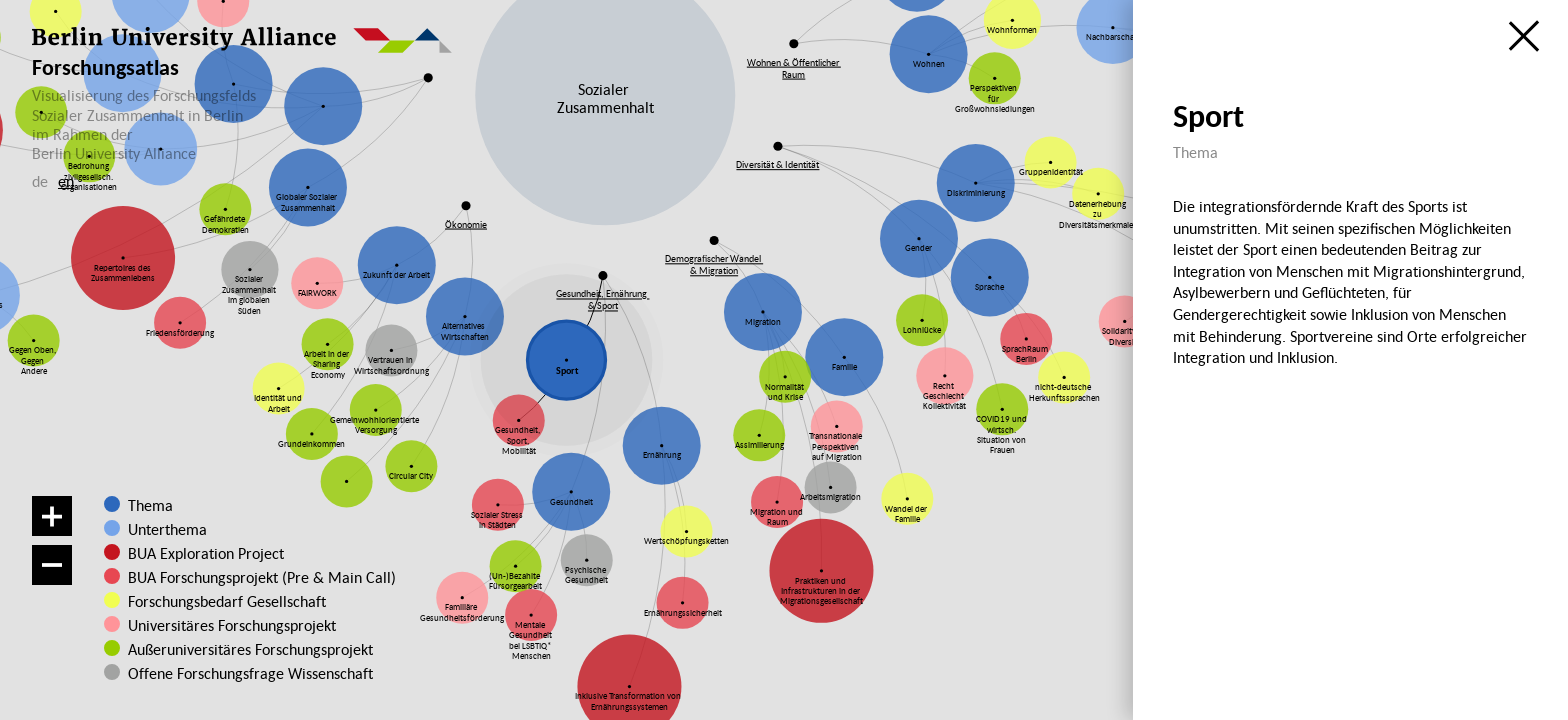 The image size is (1568, 720). What do you see at coordinates (52, 565) in the screenshot?
I see `[Verkleinern]` at bounding box center [52, 565].